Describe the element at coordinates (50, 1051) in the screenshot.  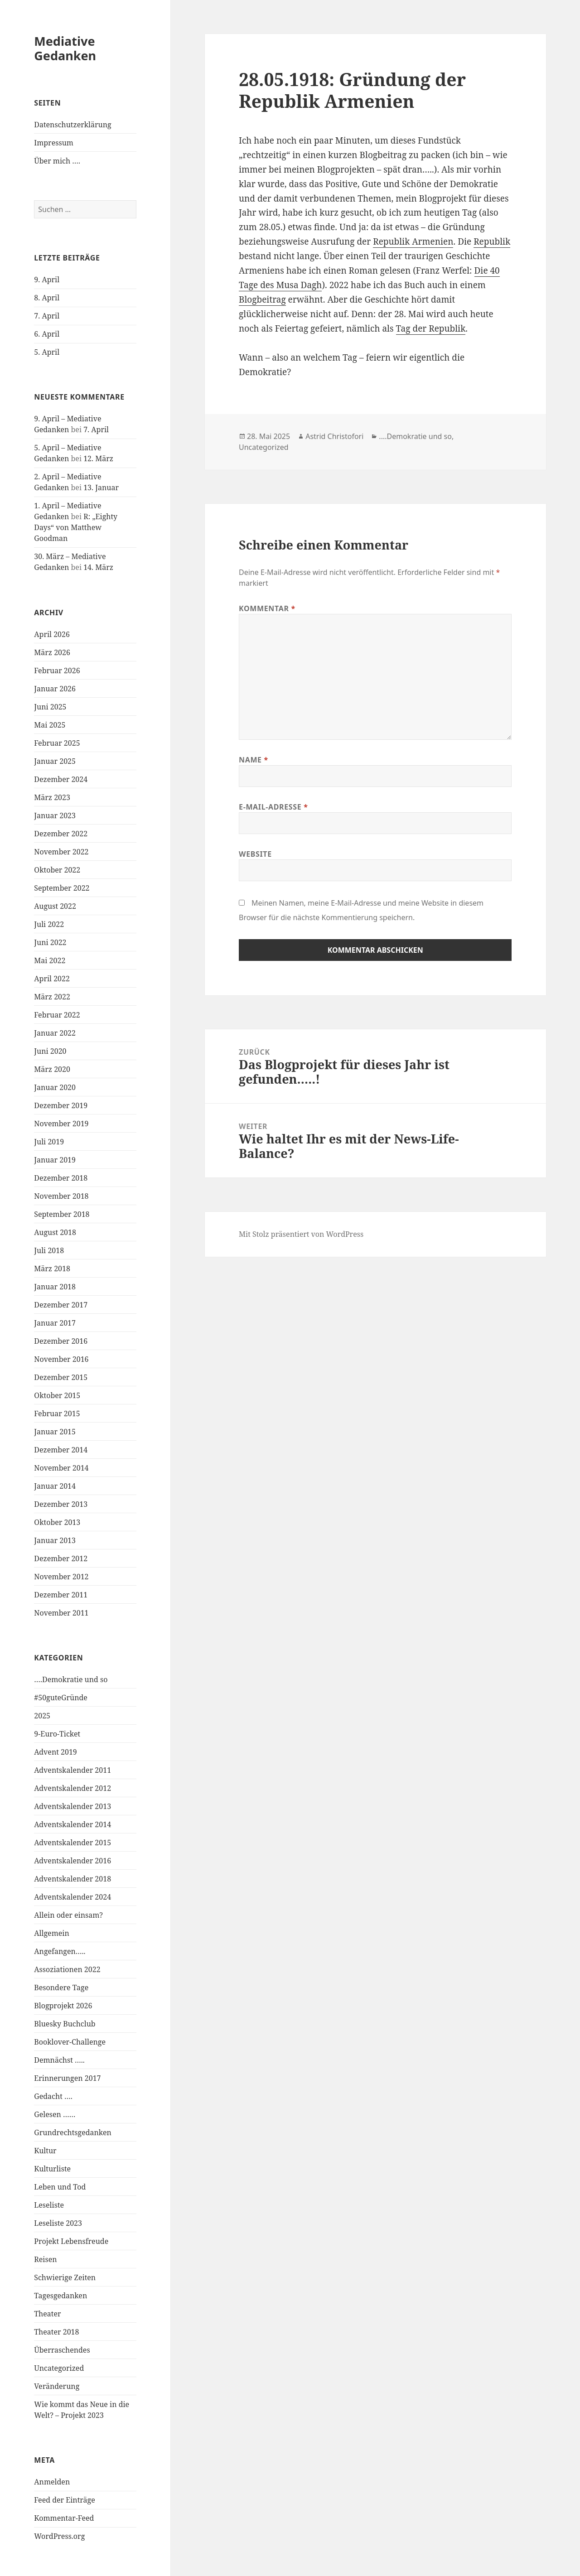
I see `Juni 2020` at that location.